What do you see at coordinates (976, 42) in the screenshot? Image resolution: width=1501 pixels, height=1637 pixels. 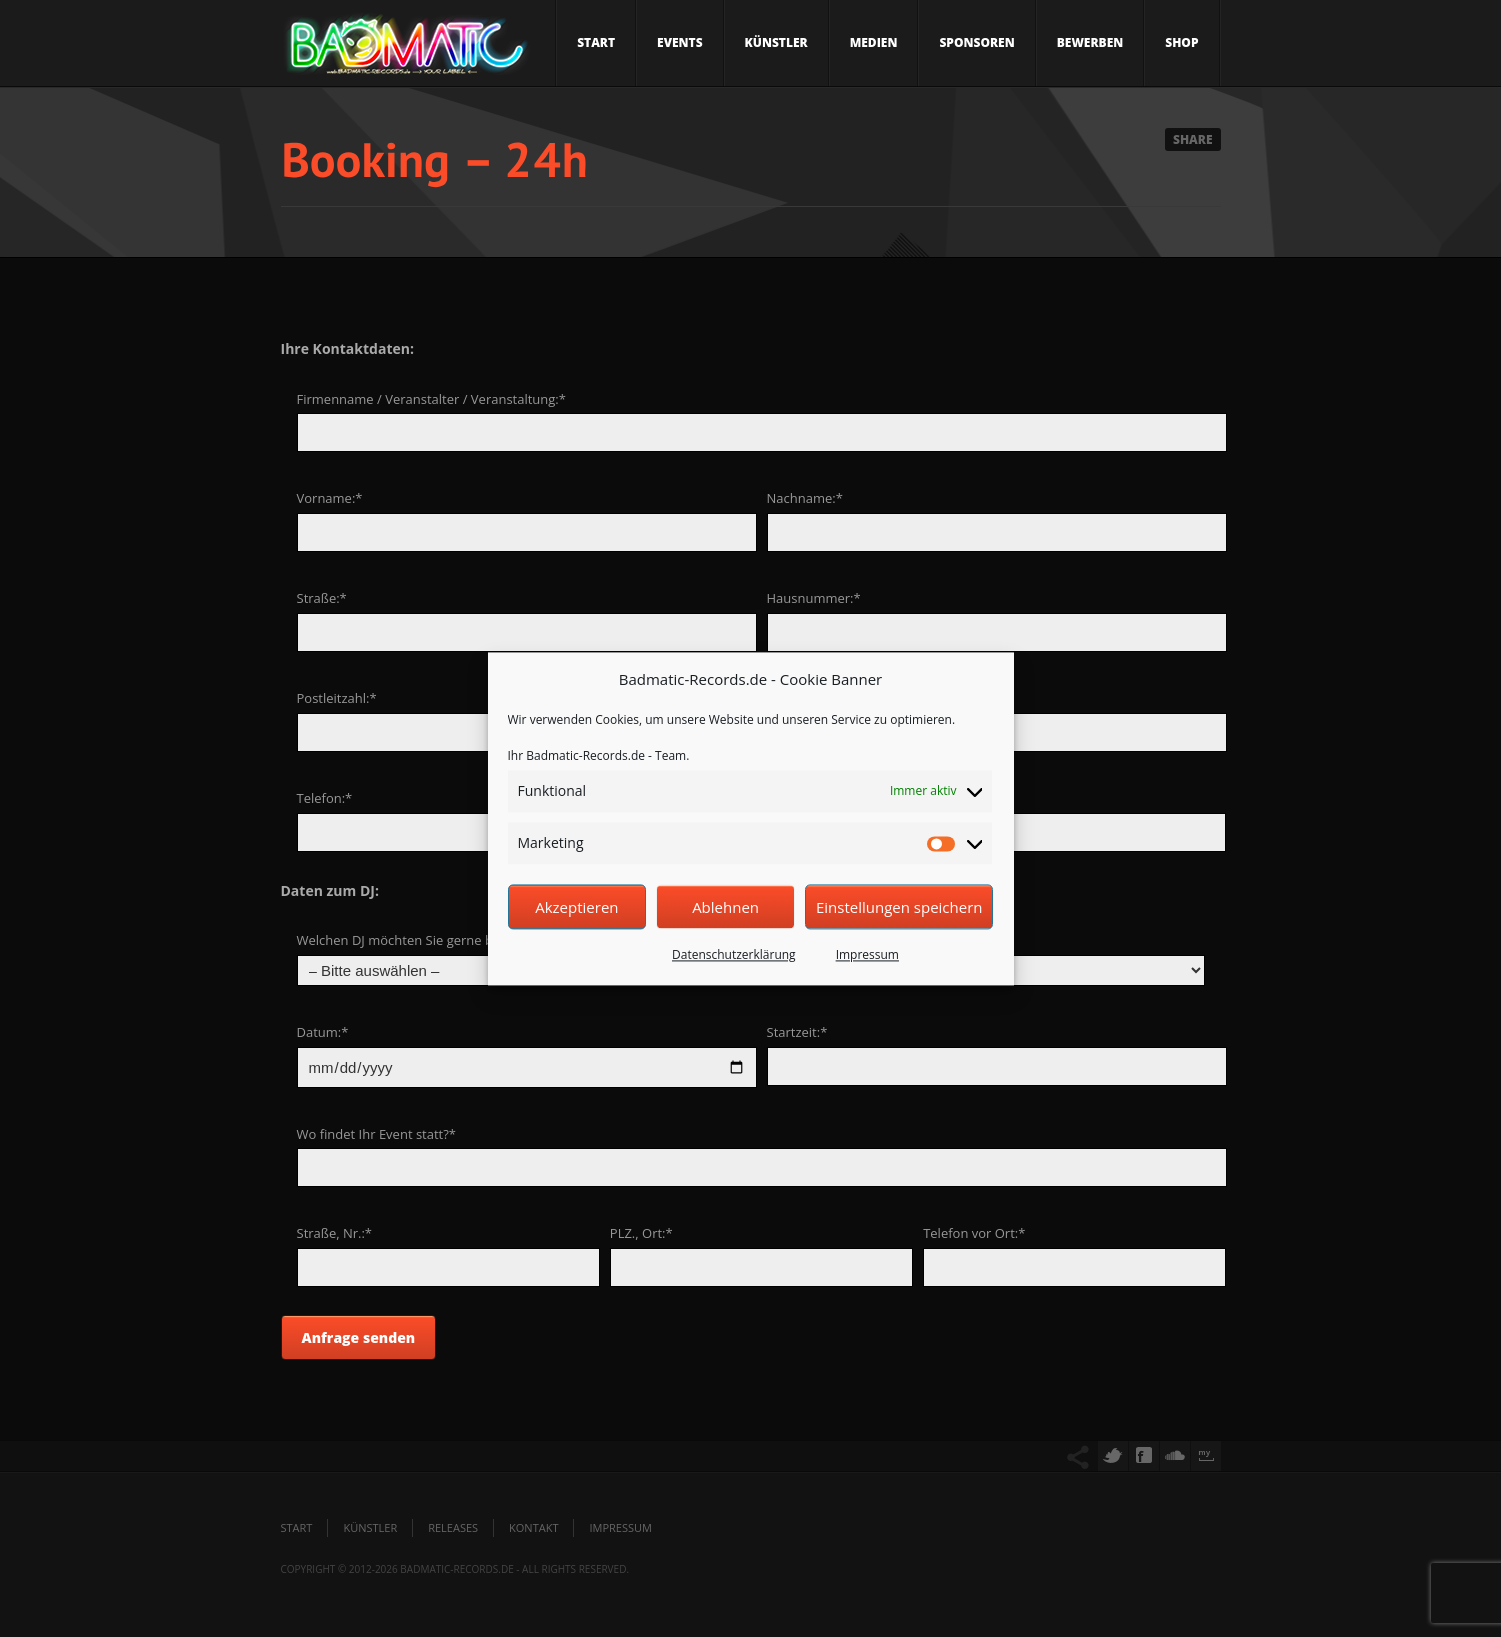 I see `Sponsoren` at bounding box center [976, 42].